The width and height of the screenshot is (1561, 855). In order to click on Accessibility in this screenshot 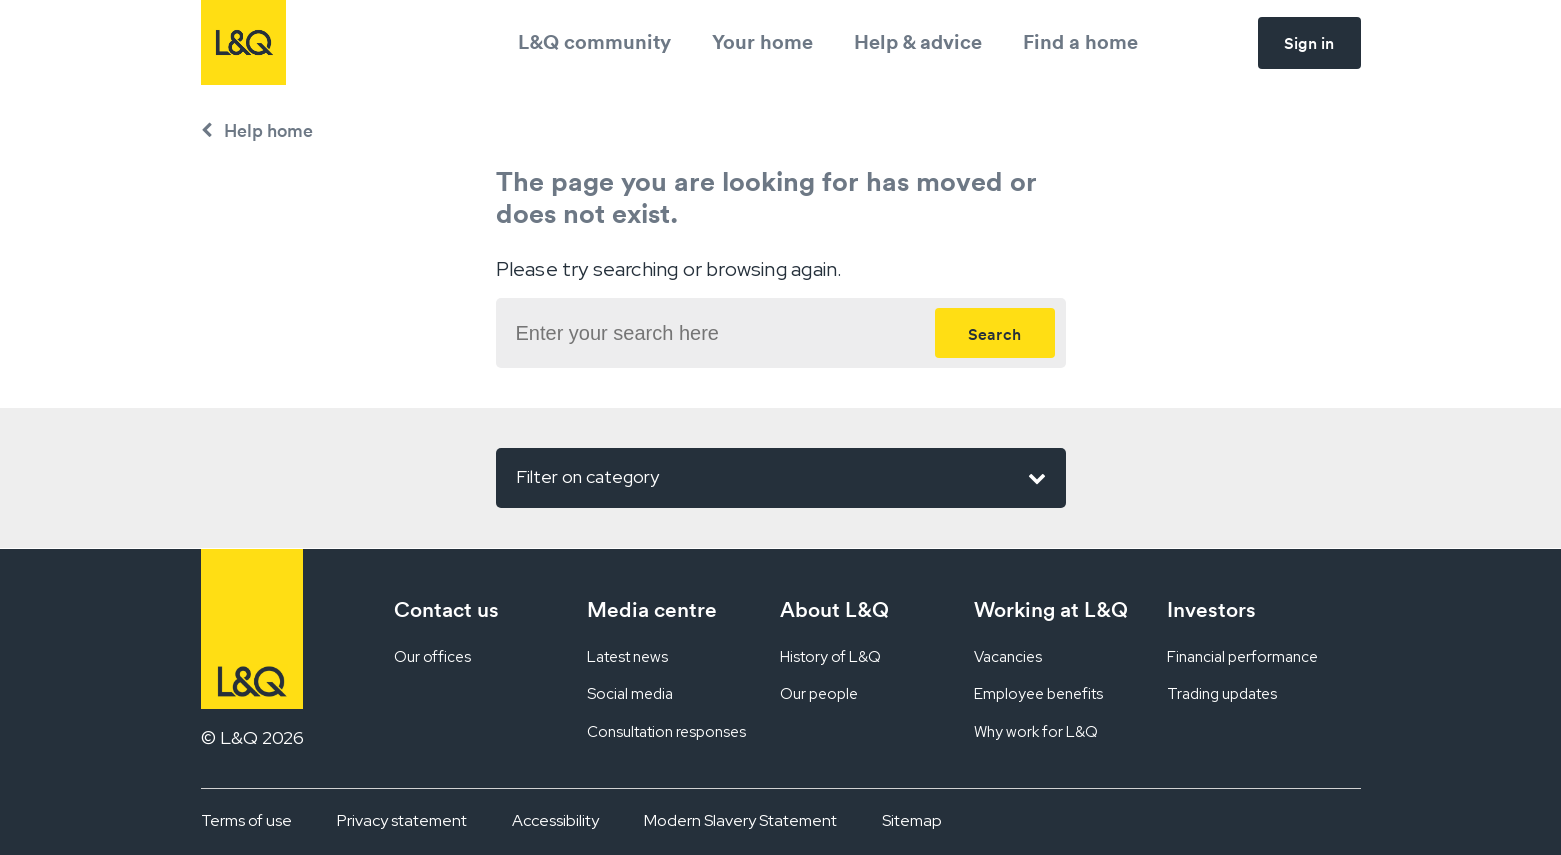, I will do `click(555, 820)`.